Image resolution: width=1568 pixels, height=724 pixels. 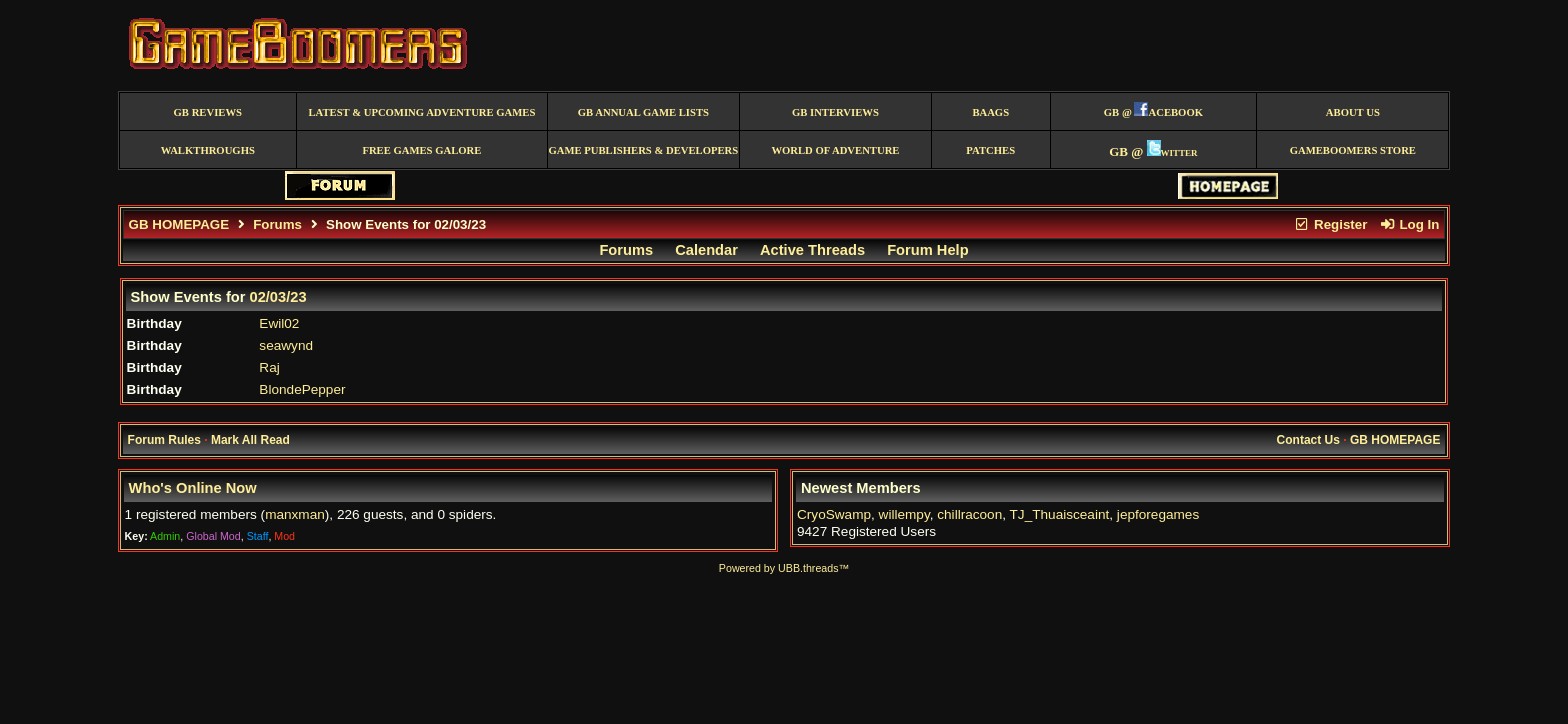 What do you see at coordinates (278, 297) in the screenshot?
I see `02/03/23` at bounding box center [278, 297].